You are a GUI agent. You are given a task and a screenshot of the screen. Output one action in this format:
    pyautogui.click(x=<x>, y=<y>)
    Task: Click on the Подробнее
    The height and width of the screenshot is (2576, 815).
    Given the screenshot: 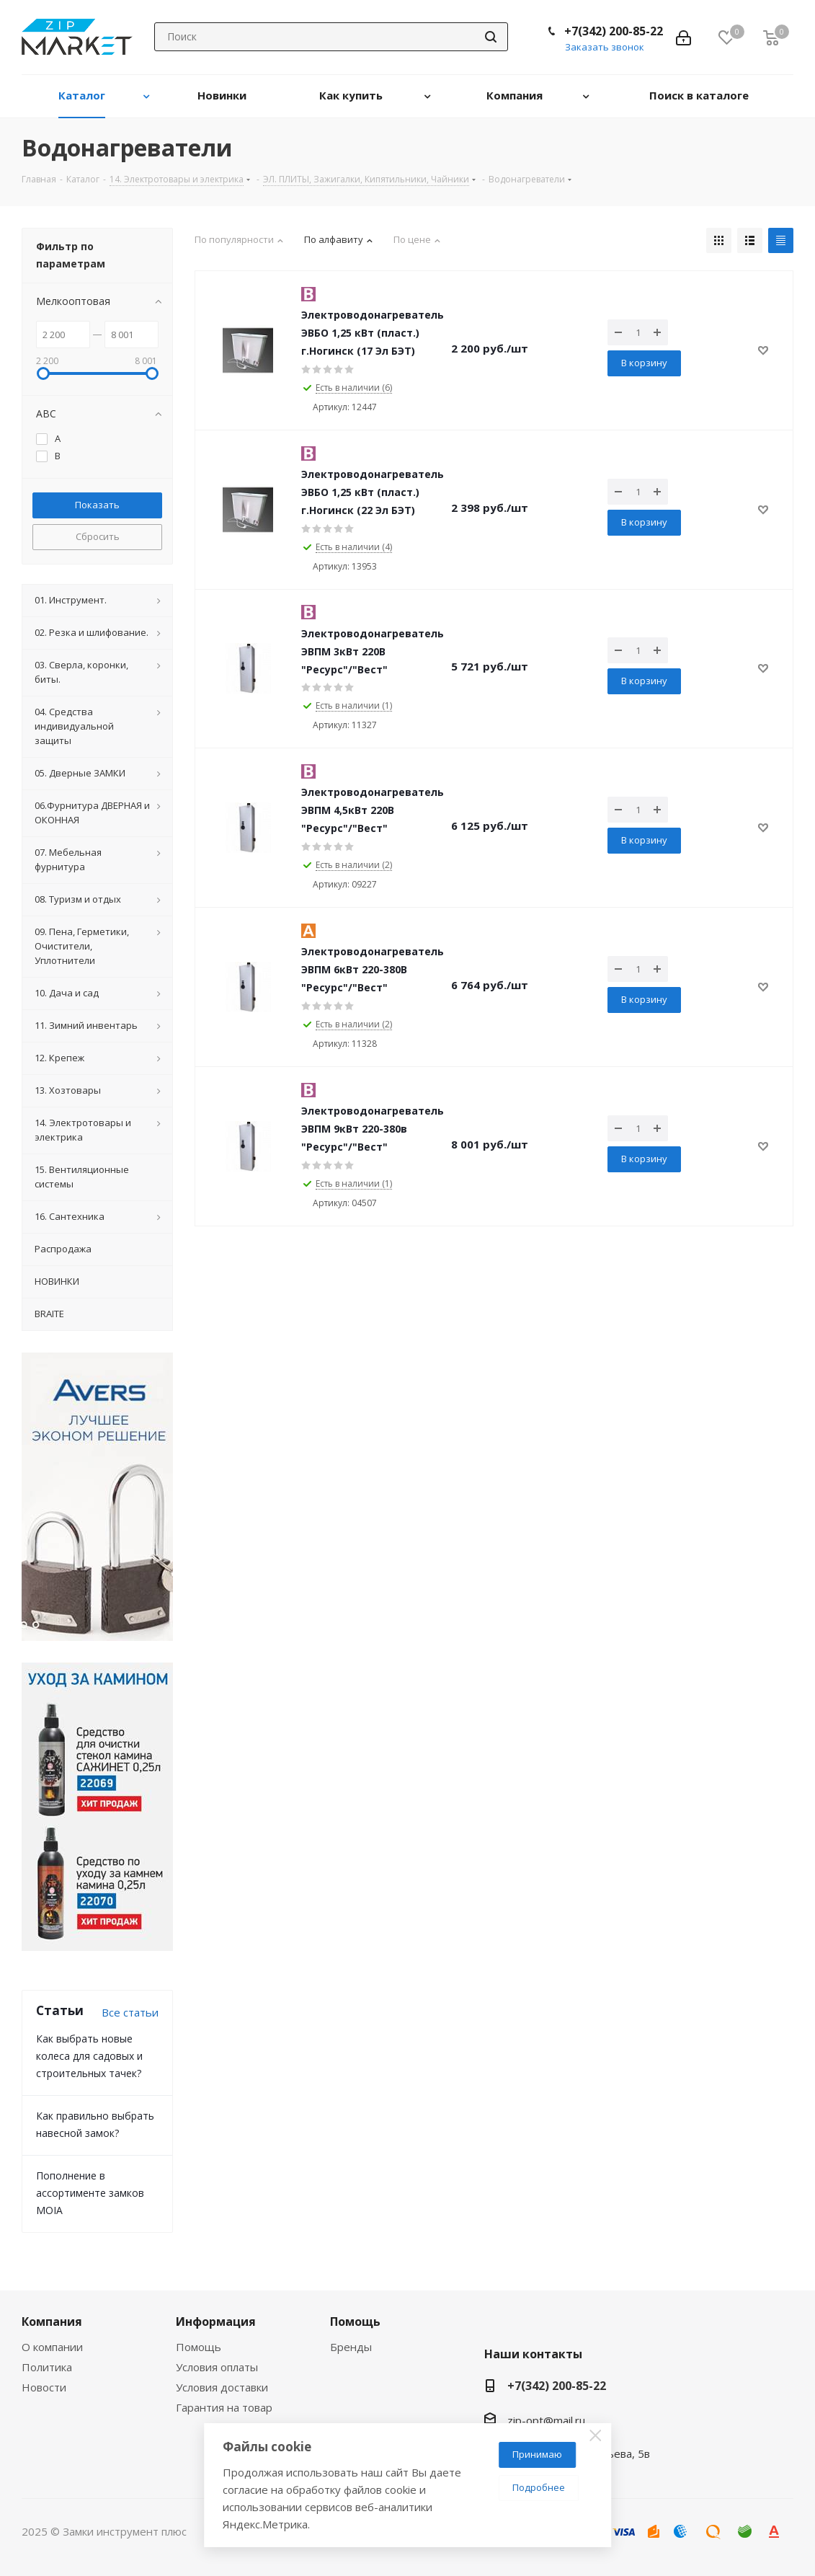 What is the action you would take?
    pyautogui.click(x=538, y=2487)
    